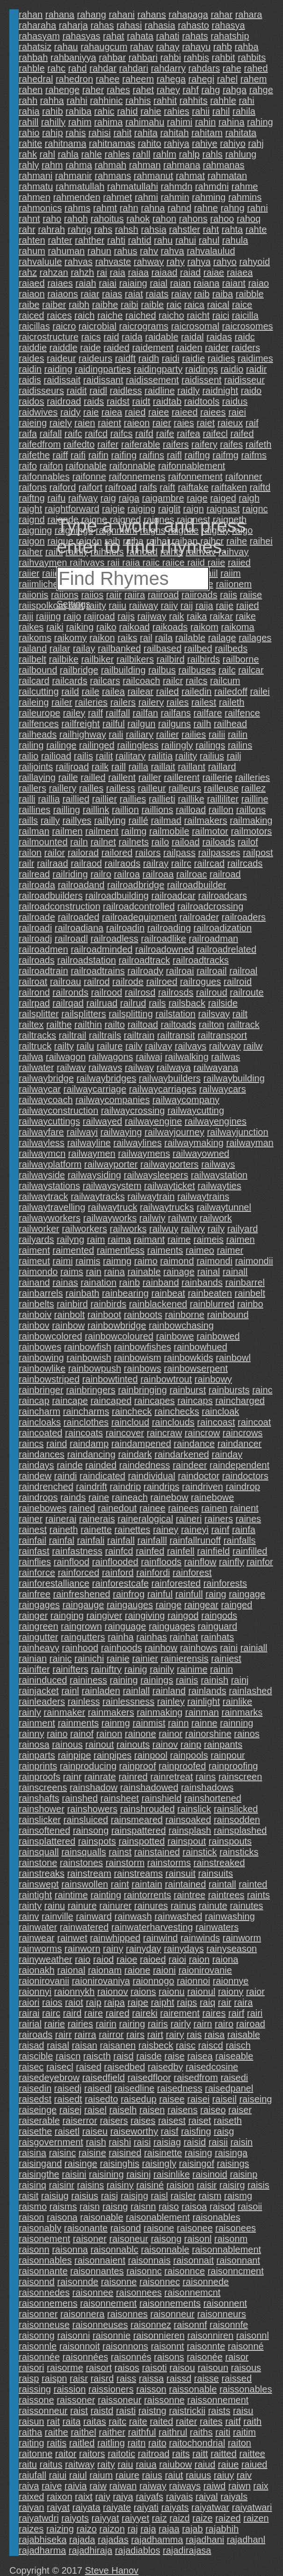 This screenshot has height=2576, width=283. What do you see at coordinates (74, 79) in the screenshot?
I see `rahedron` at bounding box center [74, 79].